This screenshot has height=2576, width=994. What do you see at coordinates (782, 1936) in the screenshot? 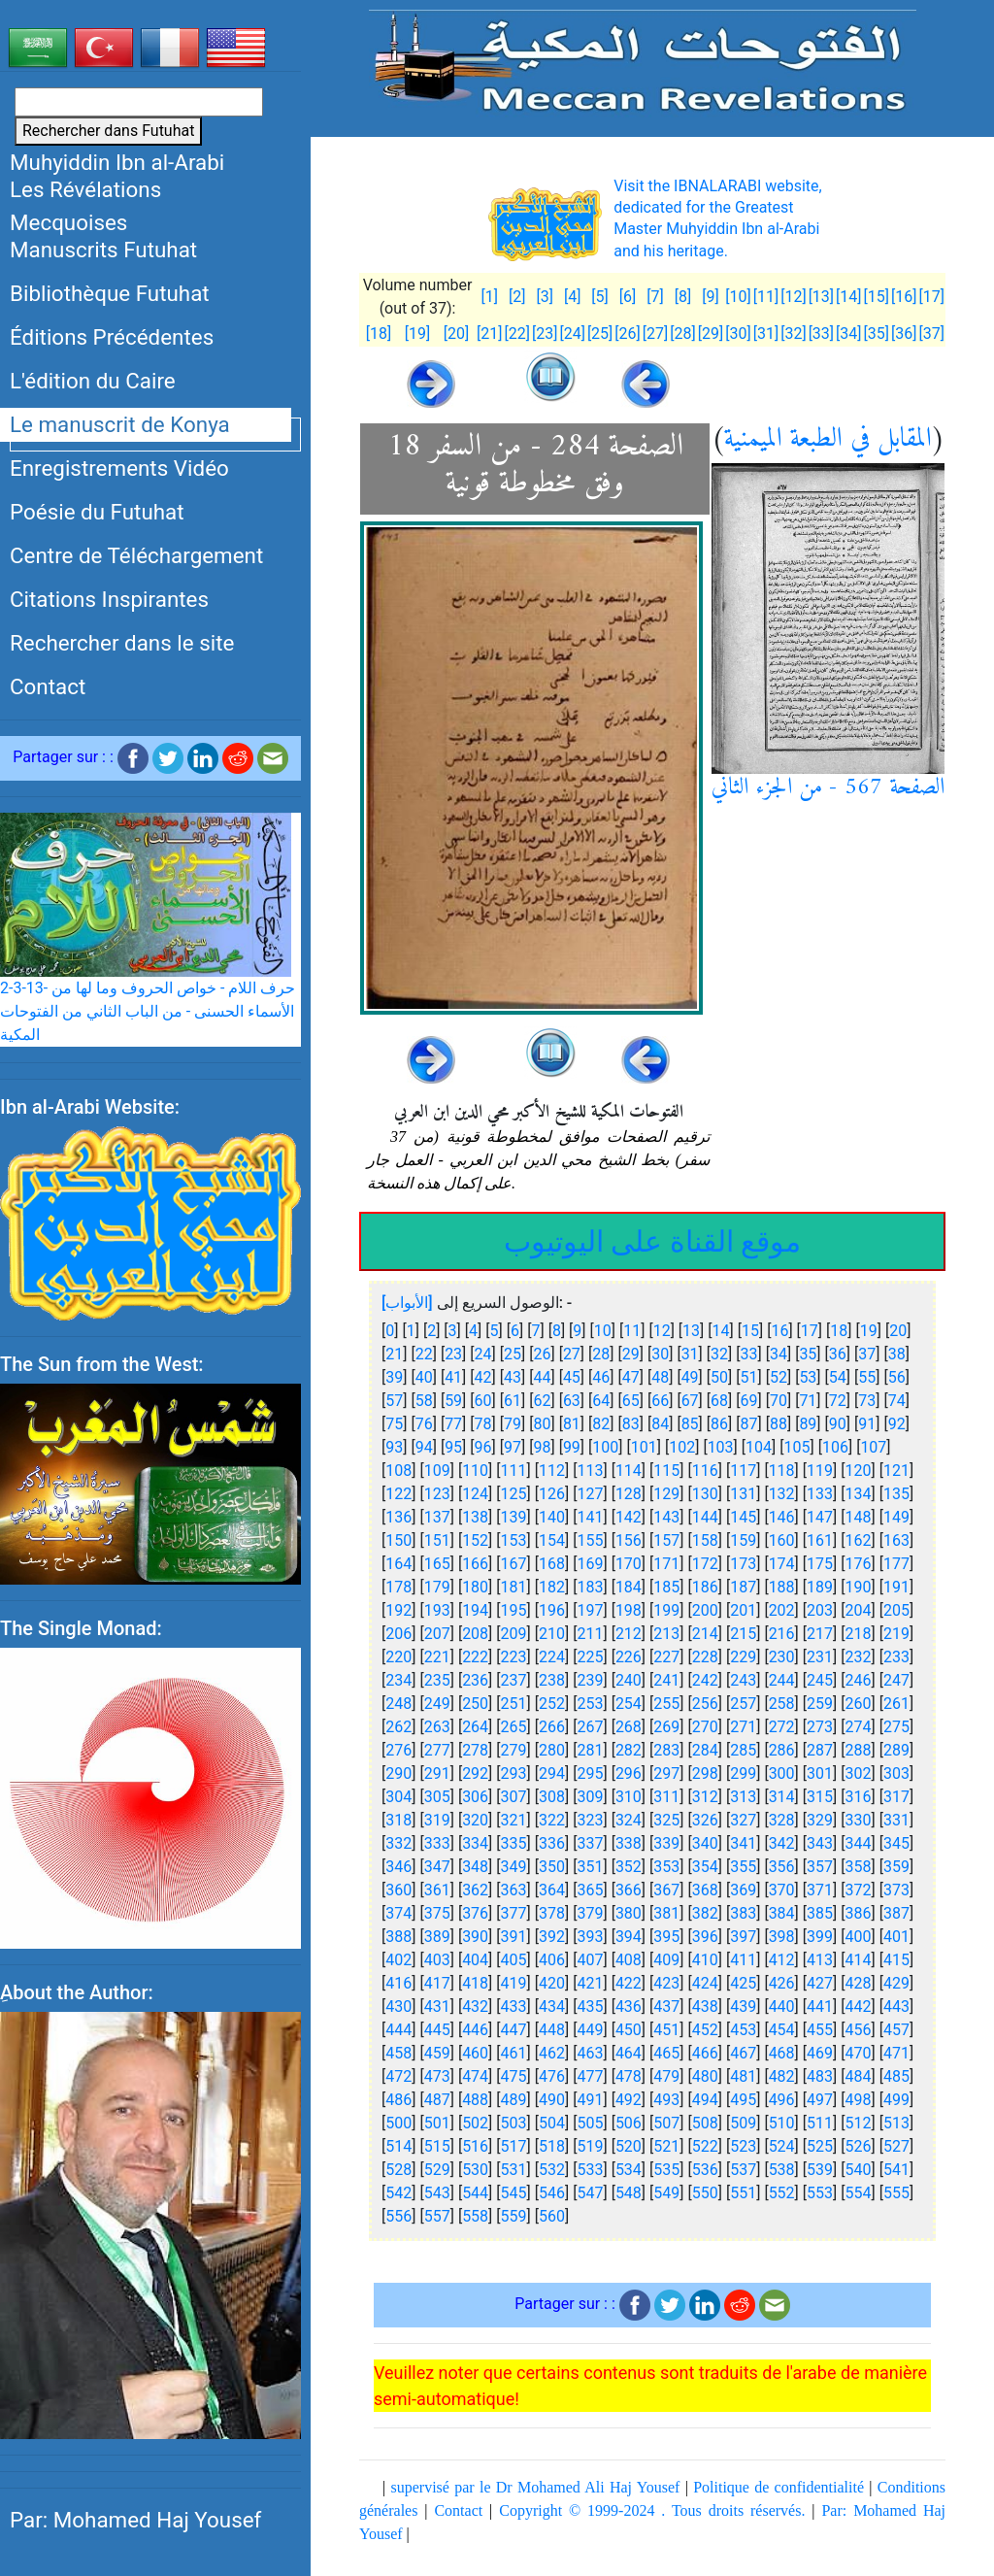
I see `398` at bounding box center [782, 1936].